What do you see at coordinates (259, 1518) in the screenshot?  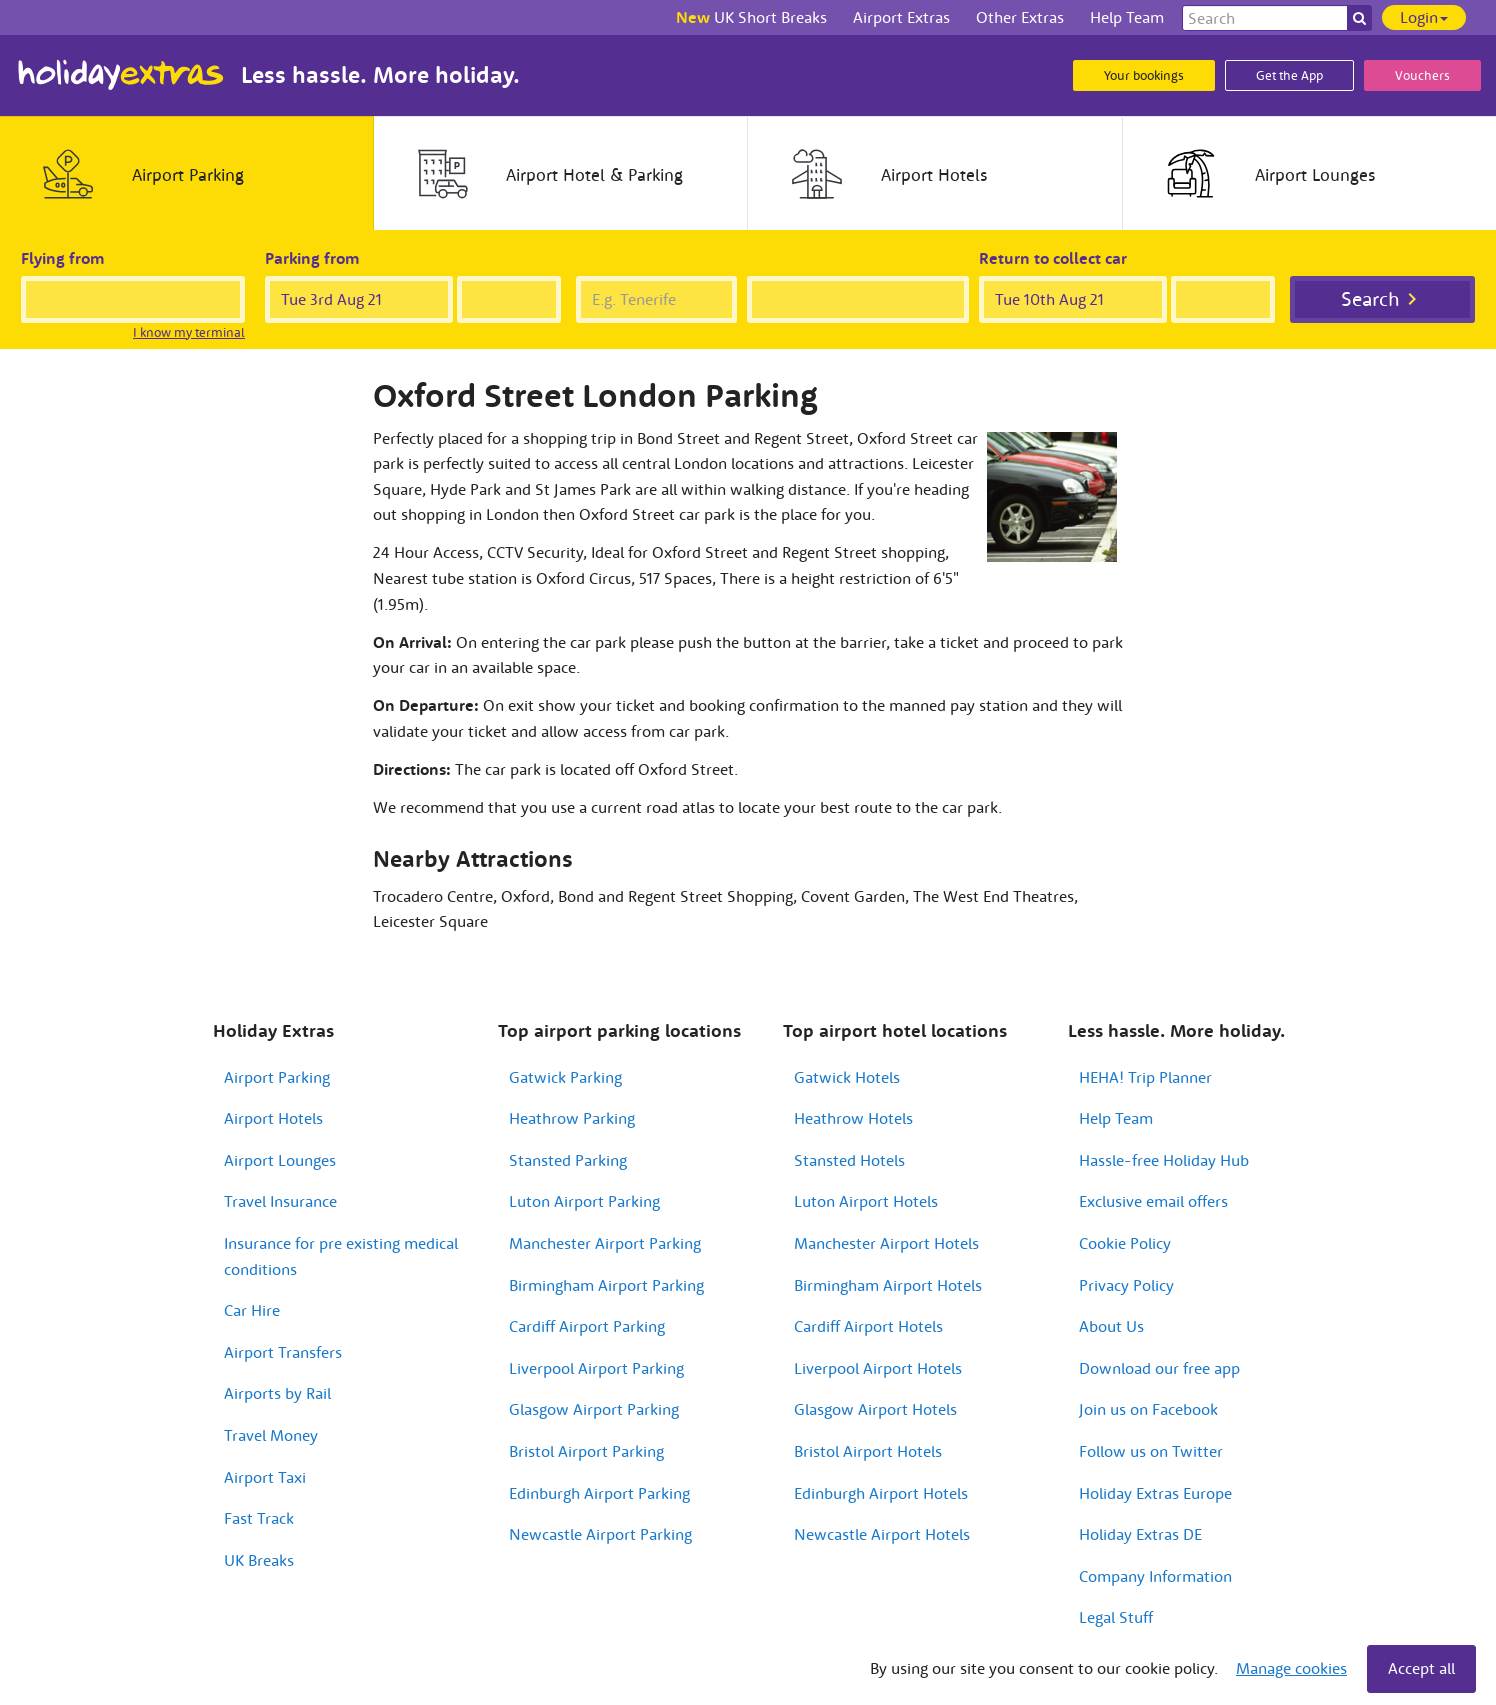 I see `Fast Track` at bounding box center [259, 1518].